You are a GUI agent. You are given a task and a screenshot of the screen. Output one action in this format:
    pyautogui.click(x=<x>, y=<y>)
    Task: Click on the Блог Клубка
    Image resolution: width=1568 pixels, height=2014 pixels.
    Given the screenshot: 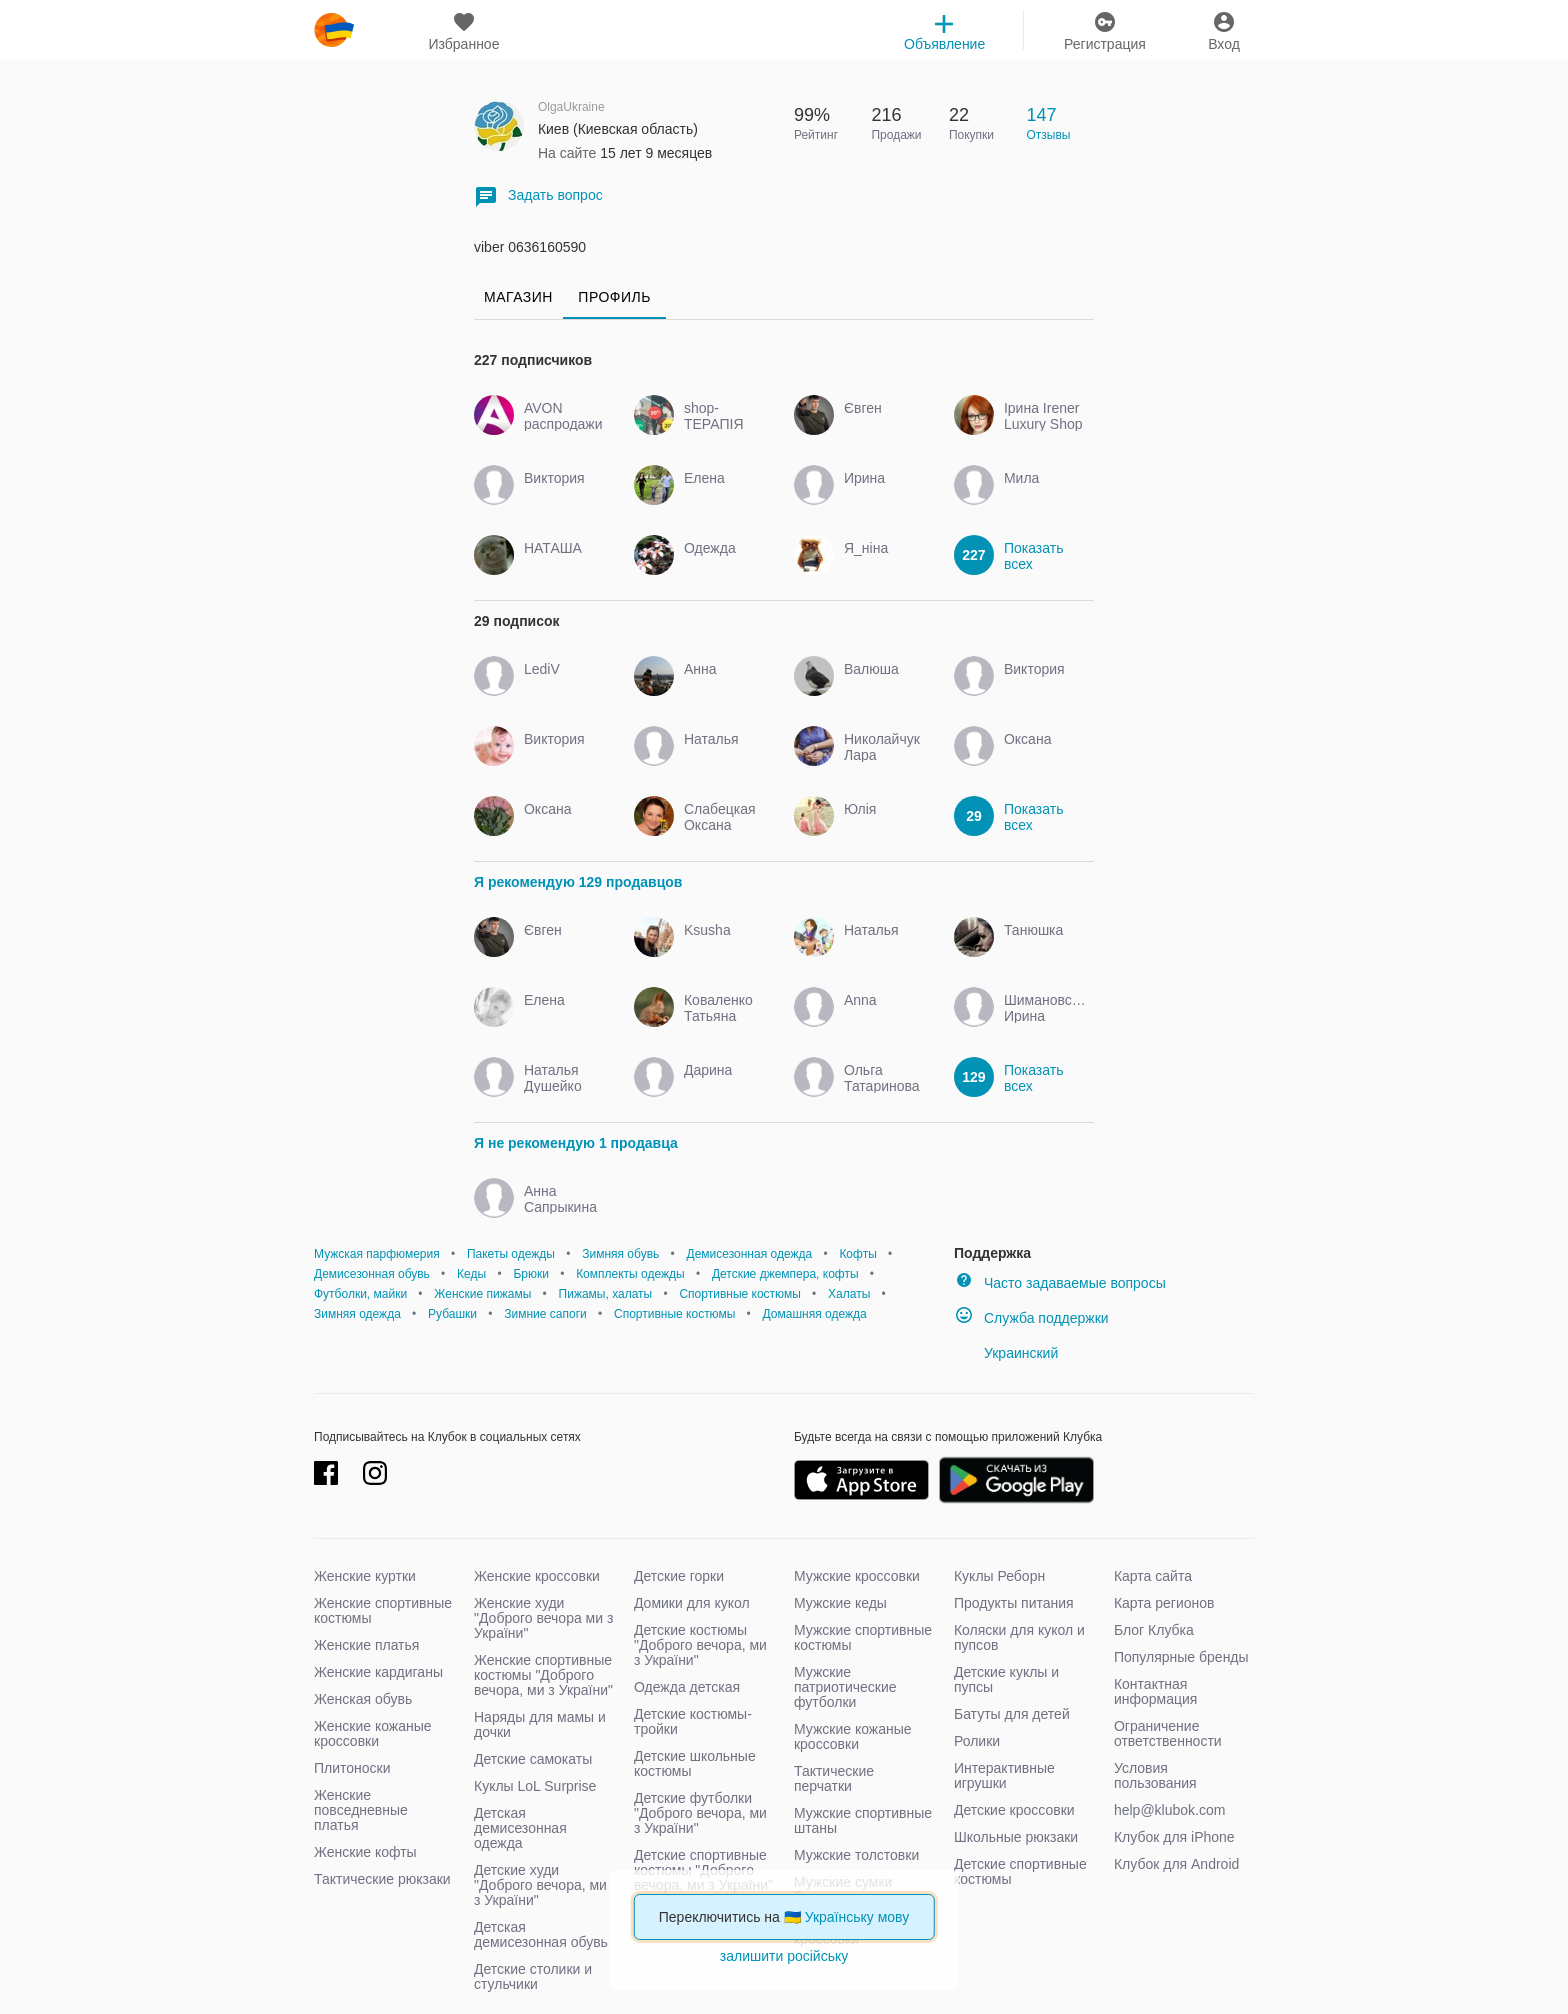 What is the action you would take?
    pyautogui.click(x=1154, y=1630)
    